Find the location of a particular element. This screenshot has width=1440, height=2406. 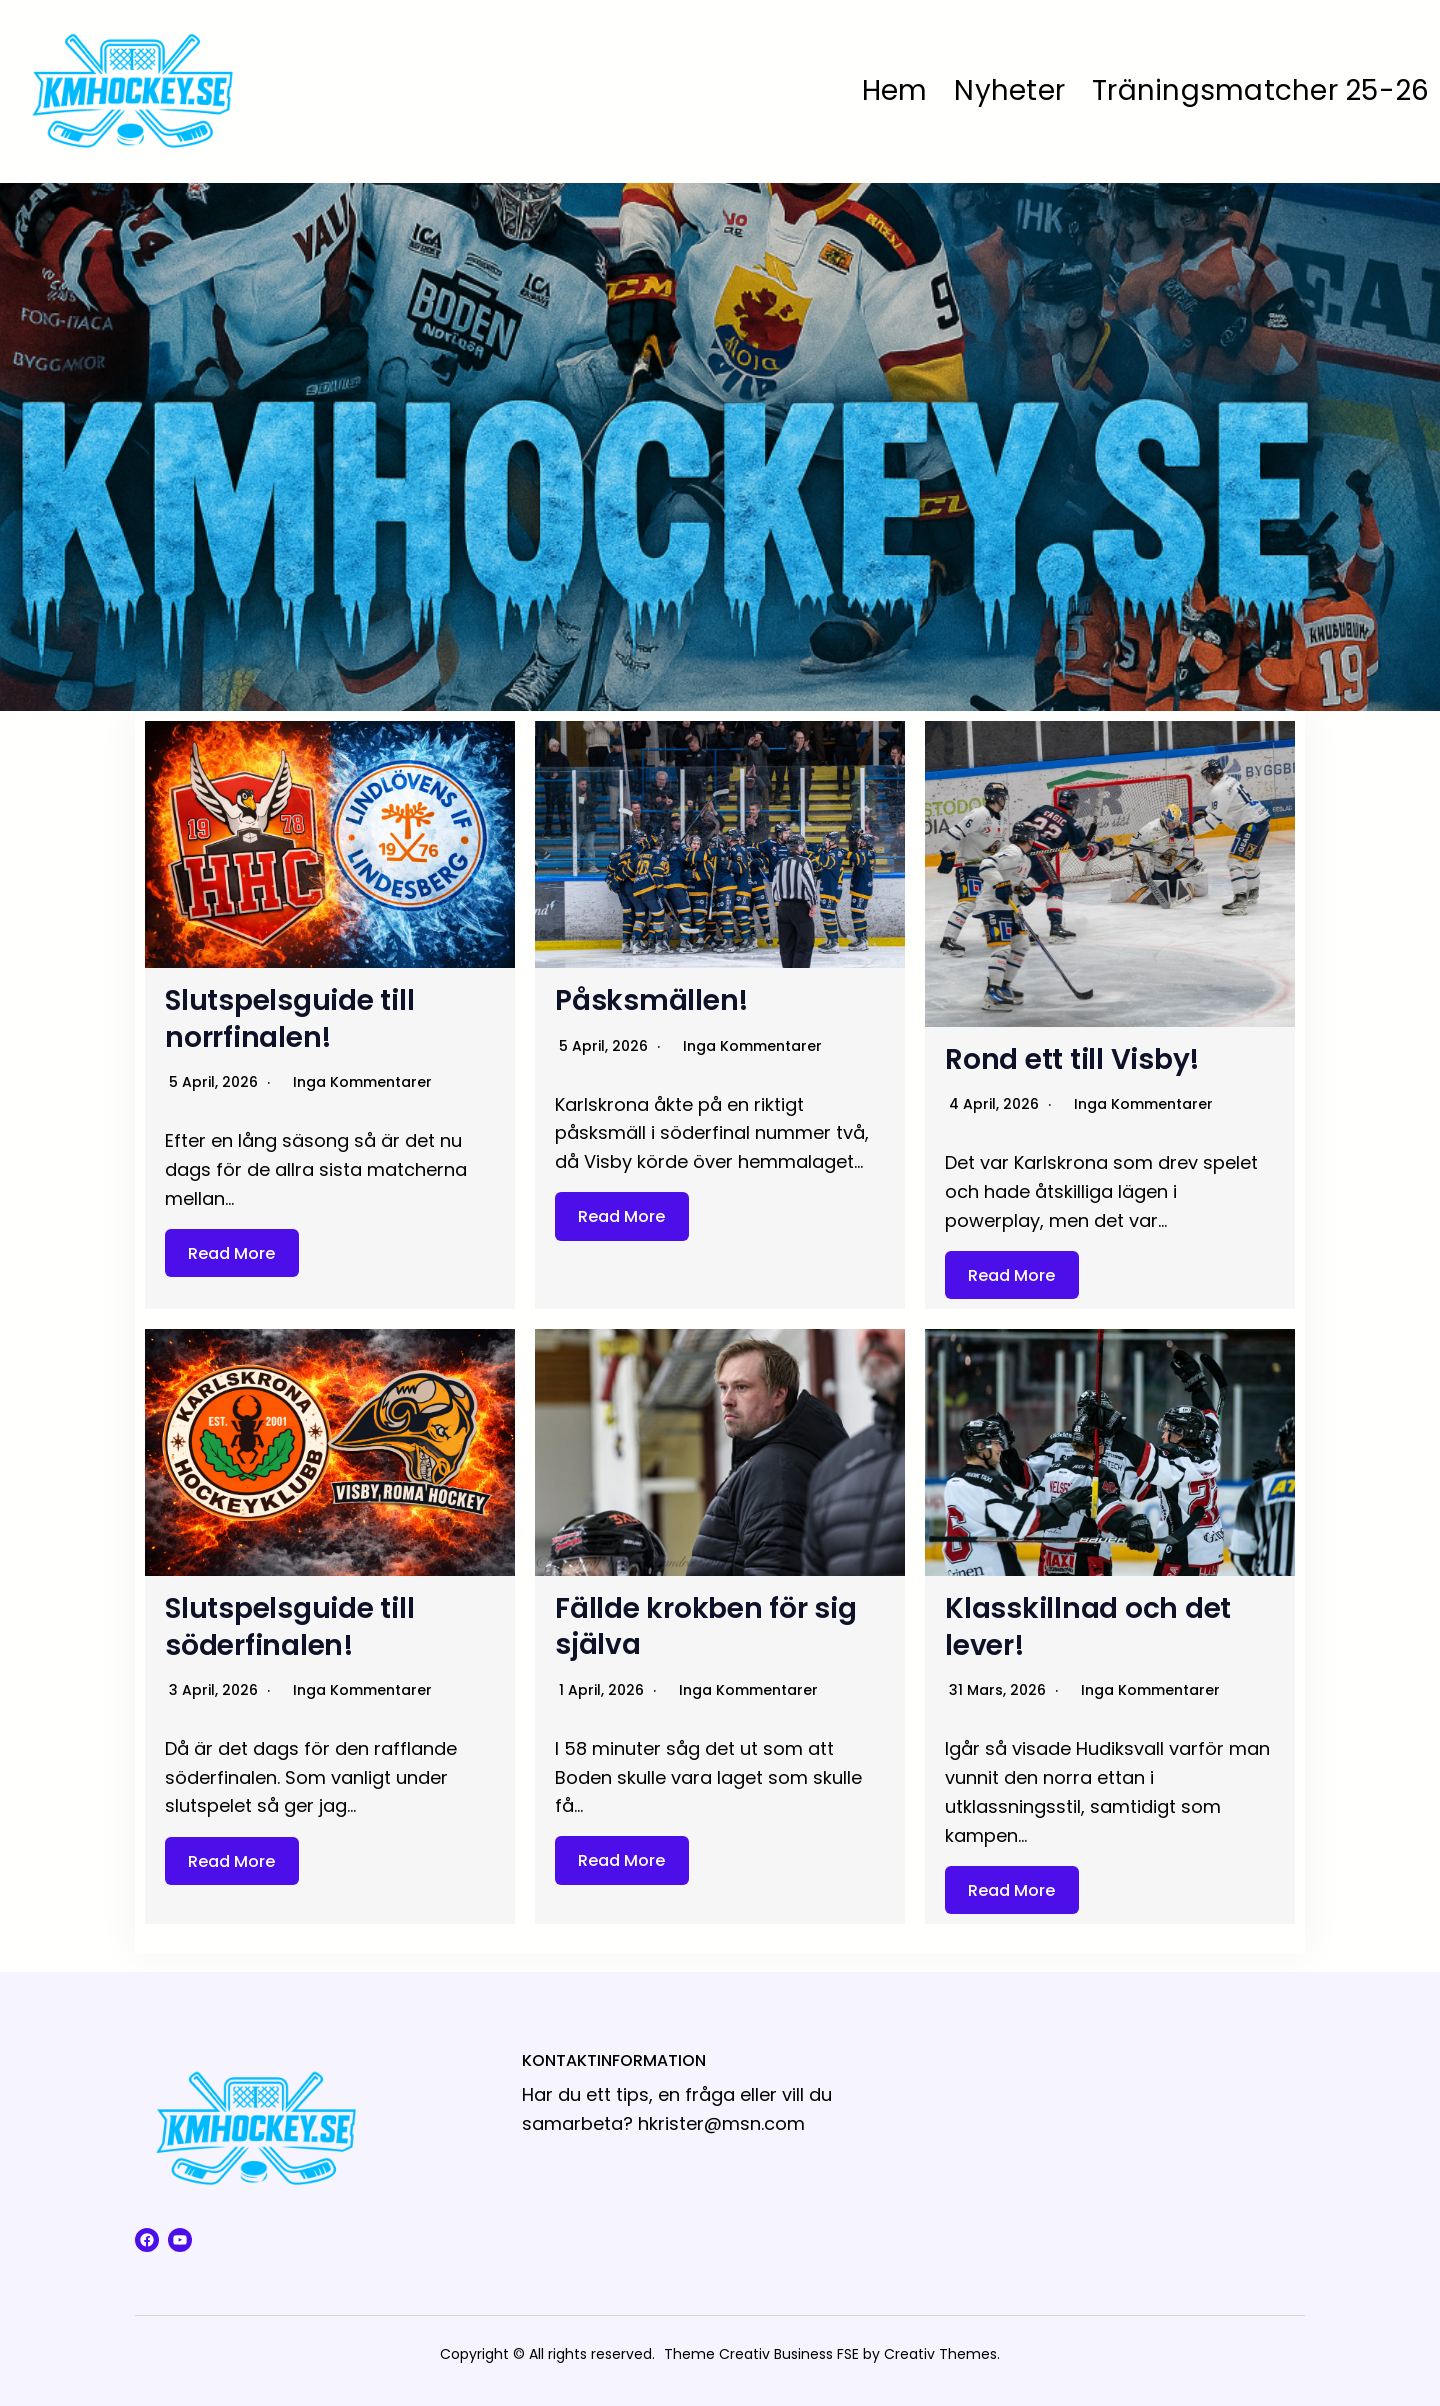

Fällde krokben för sig själva is located at coordinates (706, 1626).